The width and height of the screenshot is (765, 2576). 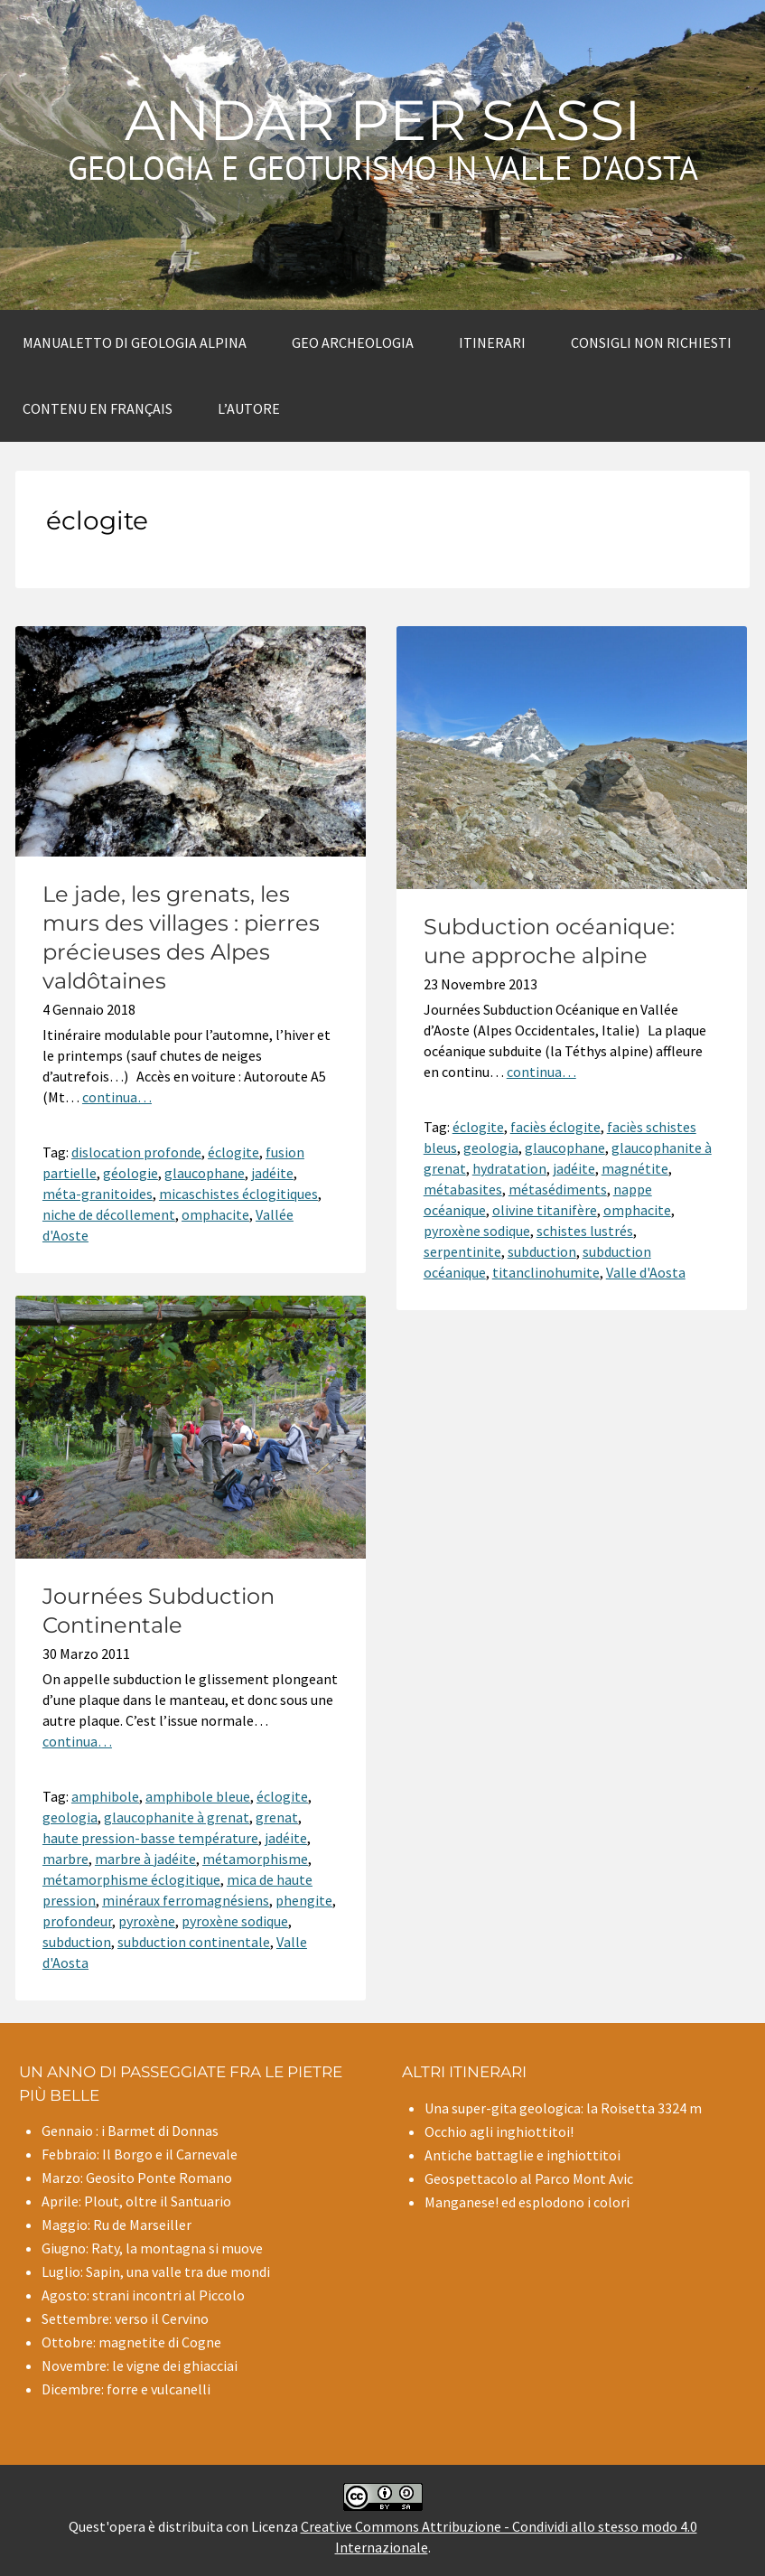 I want to click on faciès éclogite, so click(x=555, y=1127).